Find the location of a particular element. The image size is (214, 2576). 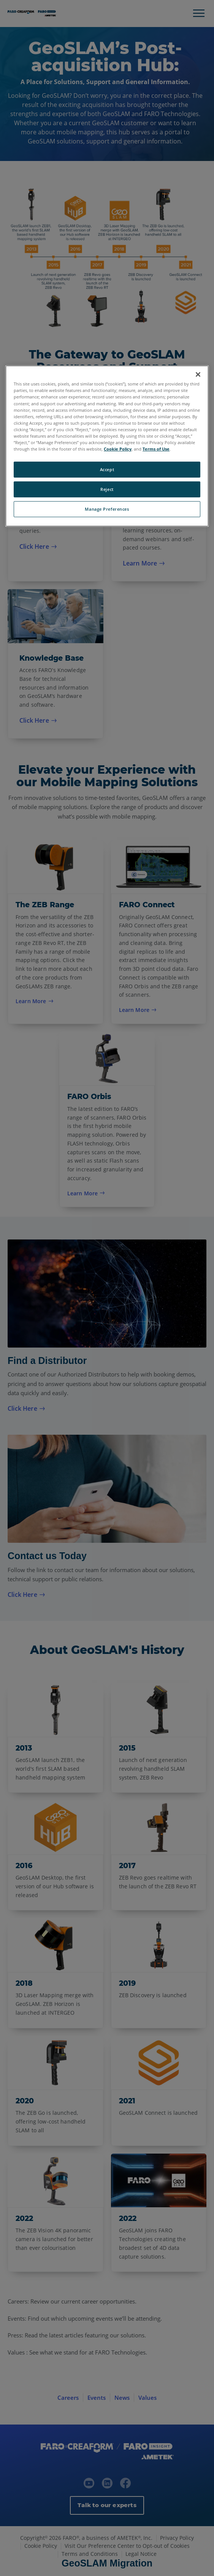

Accept is located at coordinates (107, 469).